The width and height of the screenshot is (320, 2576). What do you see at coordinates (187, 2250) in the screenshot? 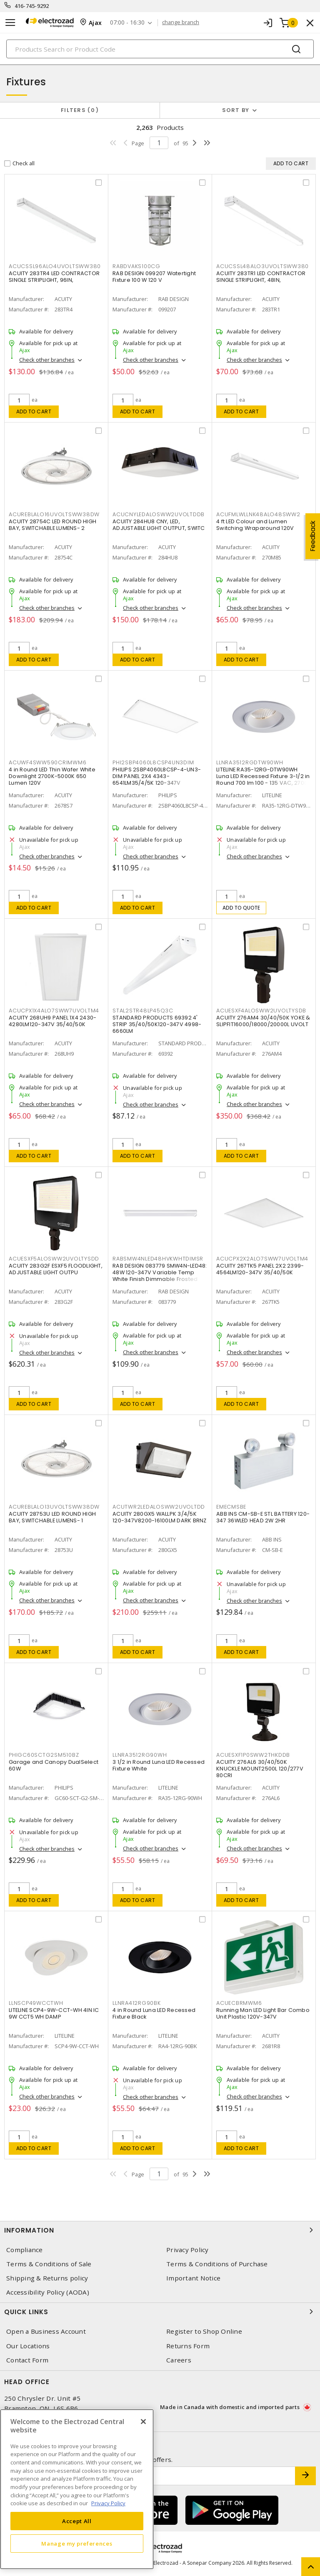
I see `Privacy Policy` at bounding box center [187, 2250].